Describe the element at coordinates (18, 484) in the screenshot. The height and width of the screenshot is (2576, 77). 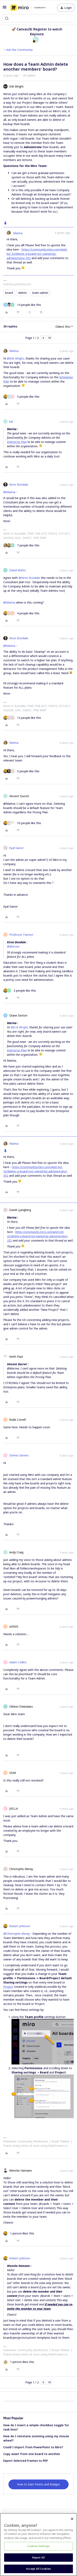
I see `Kiron Bondale` at that location.